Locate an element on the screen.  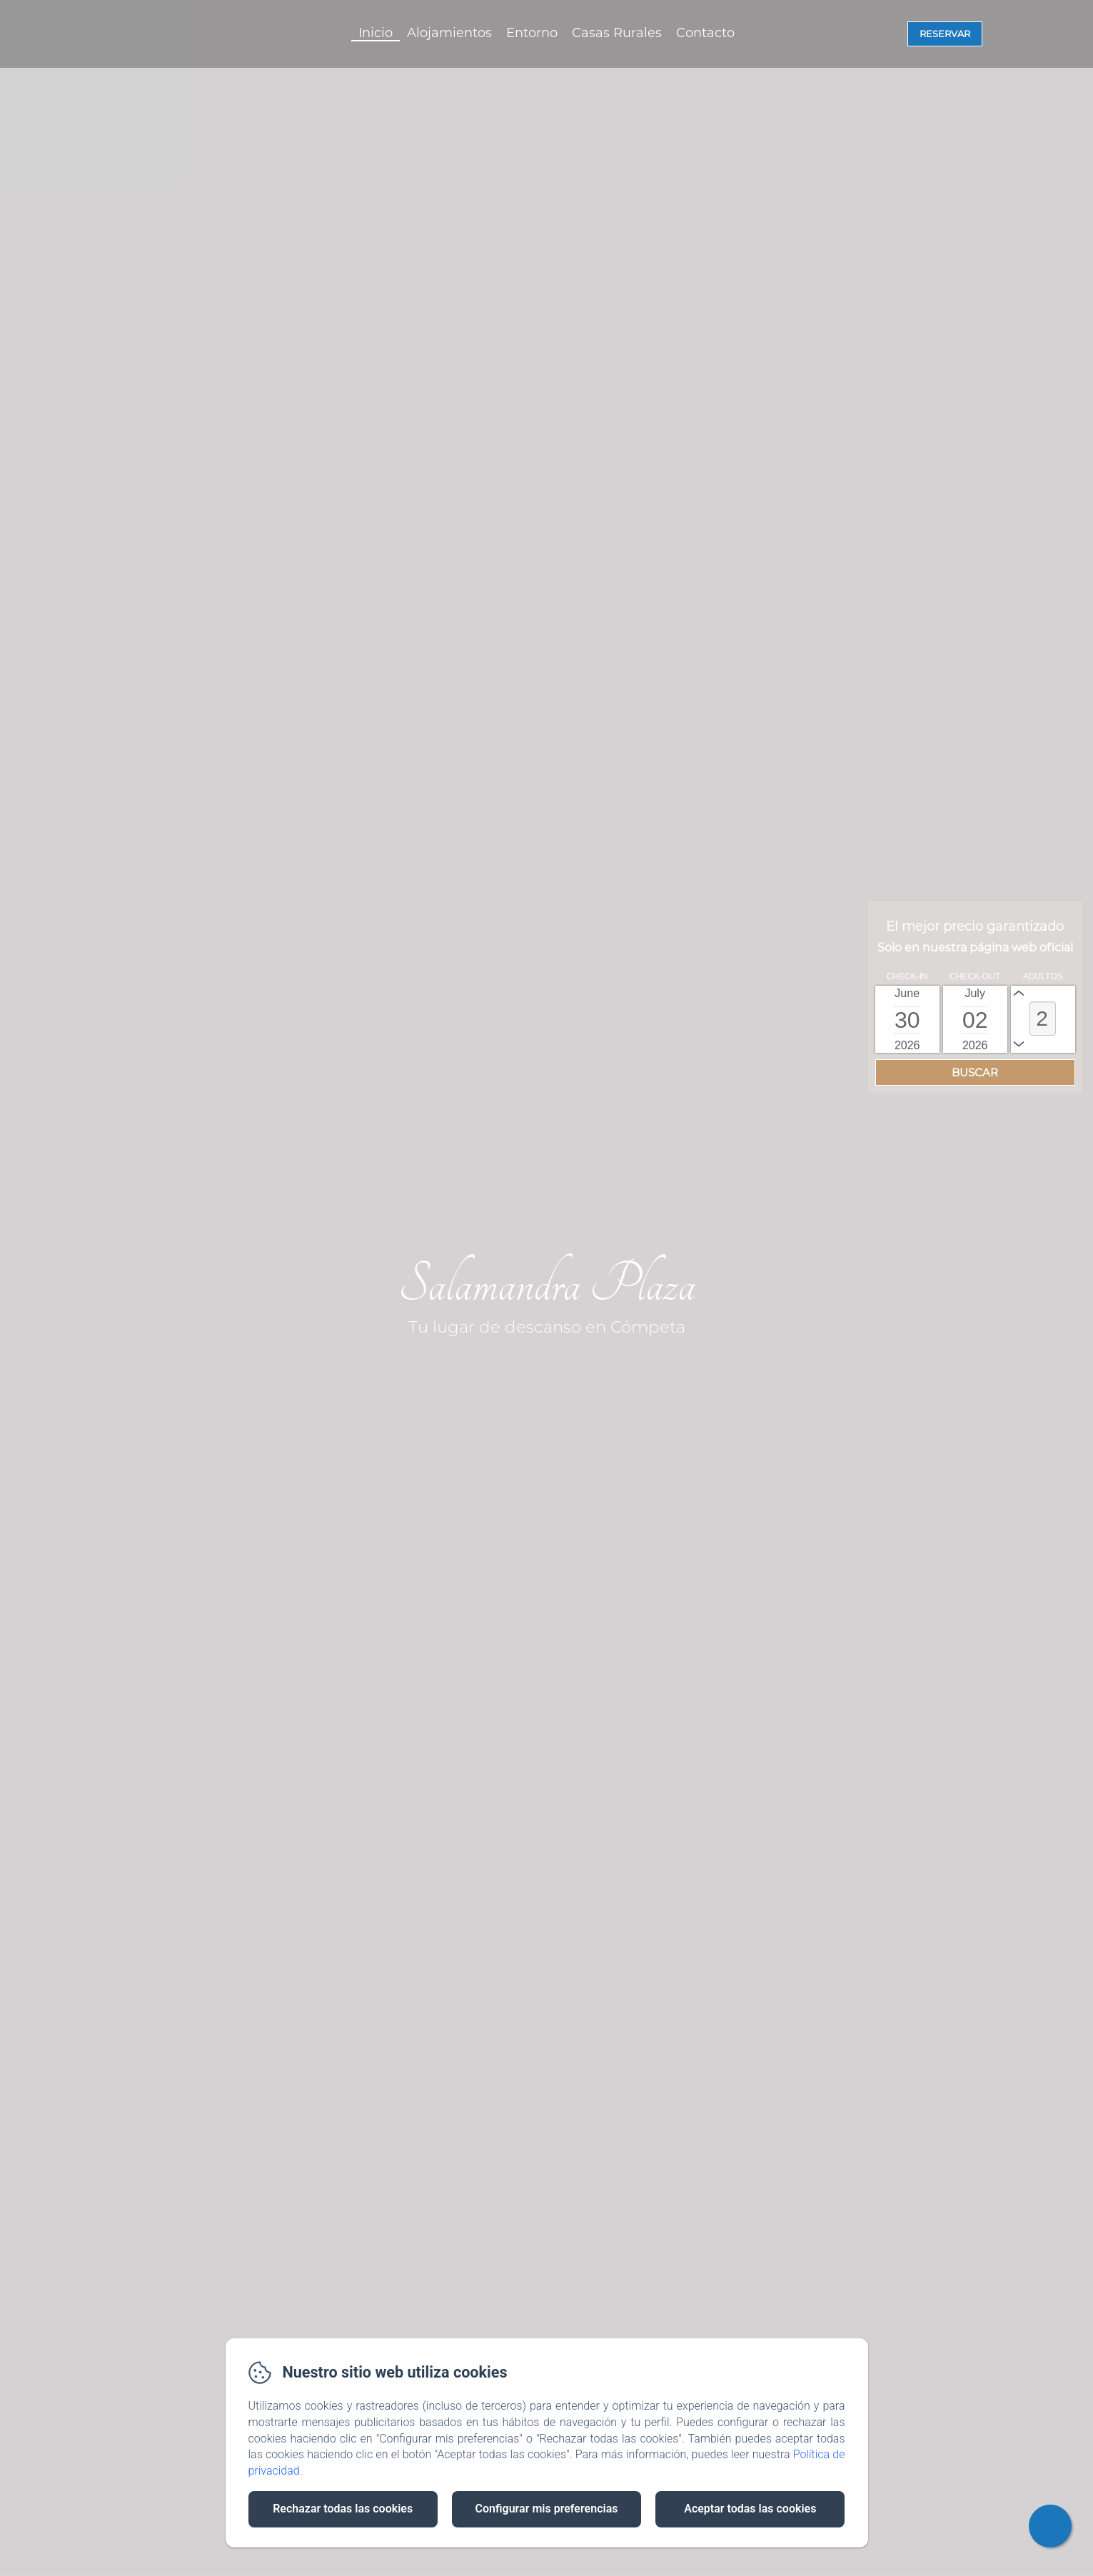
Configurar mis preferencias is located at coordinates (546, 2508).